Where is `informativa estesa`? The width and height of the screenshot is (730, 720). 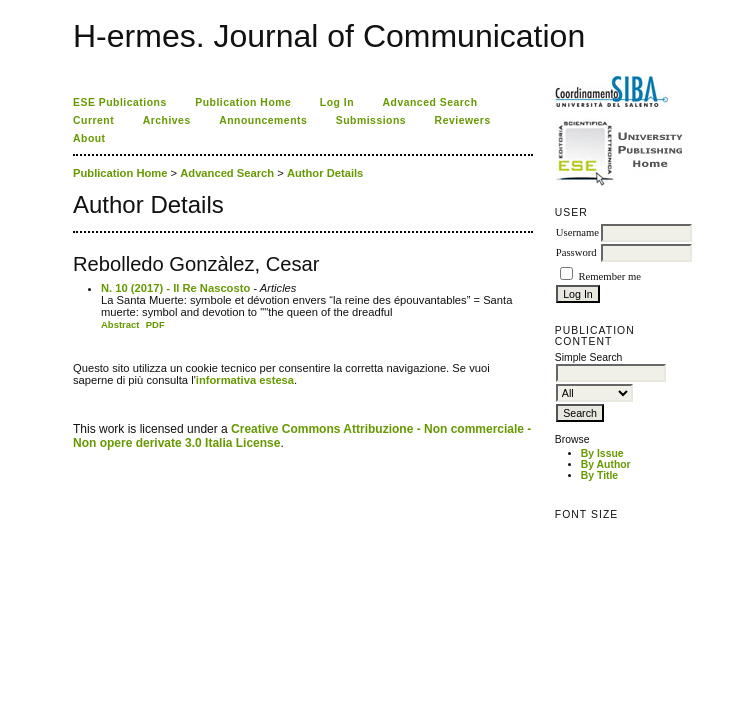
informativa estesa is located at coordinates (245, 380).